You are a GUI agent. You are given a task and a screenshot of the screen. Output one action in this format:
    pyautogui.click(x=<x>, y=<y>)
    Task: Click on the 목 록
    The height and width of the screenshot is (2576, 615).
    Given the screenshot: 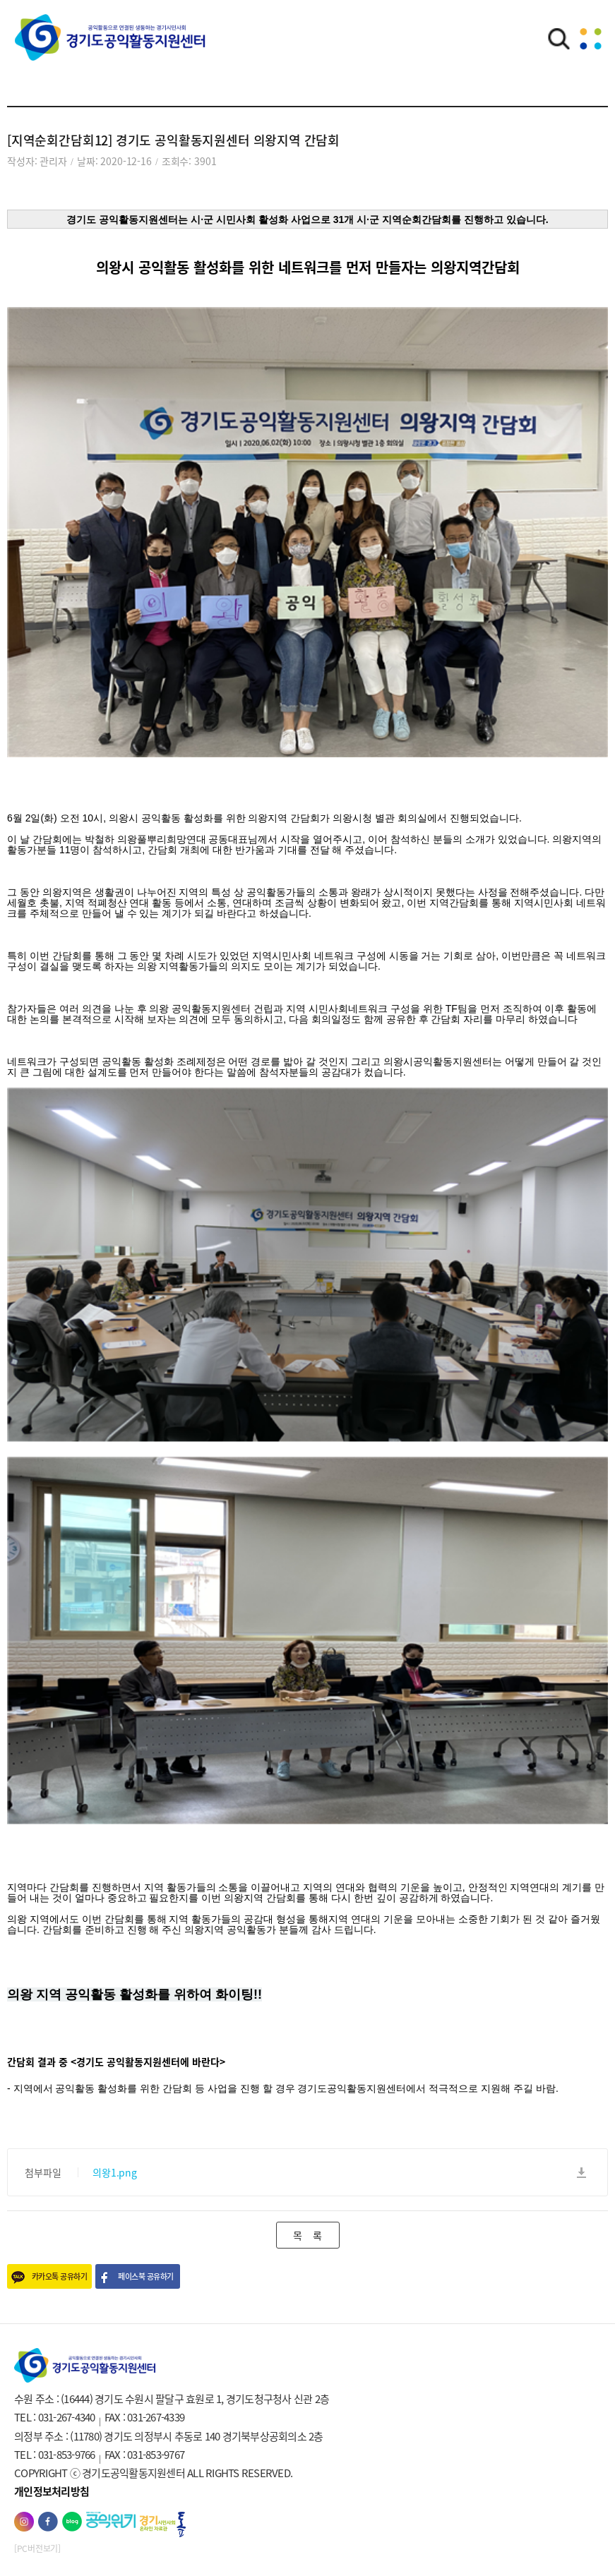 What is the action you would take?
    pyautogui.click(x=307, y=2235)
    